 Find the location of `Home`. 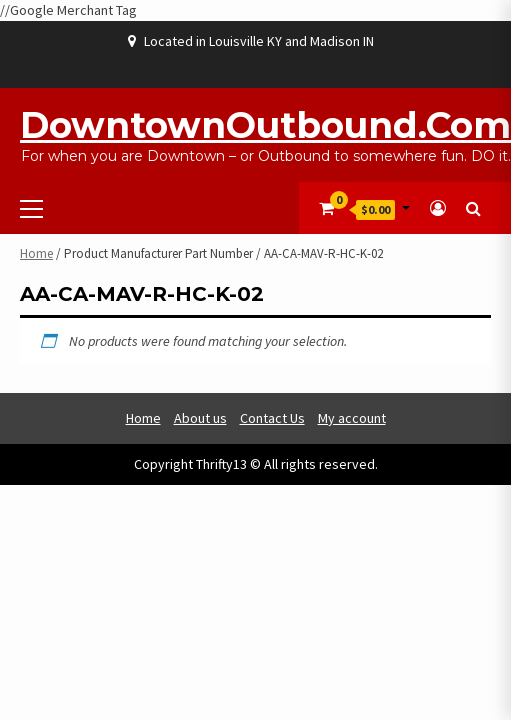

Home is located at coordinates (36, 253).